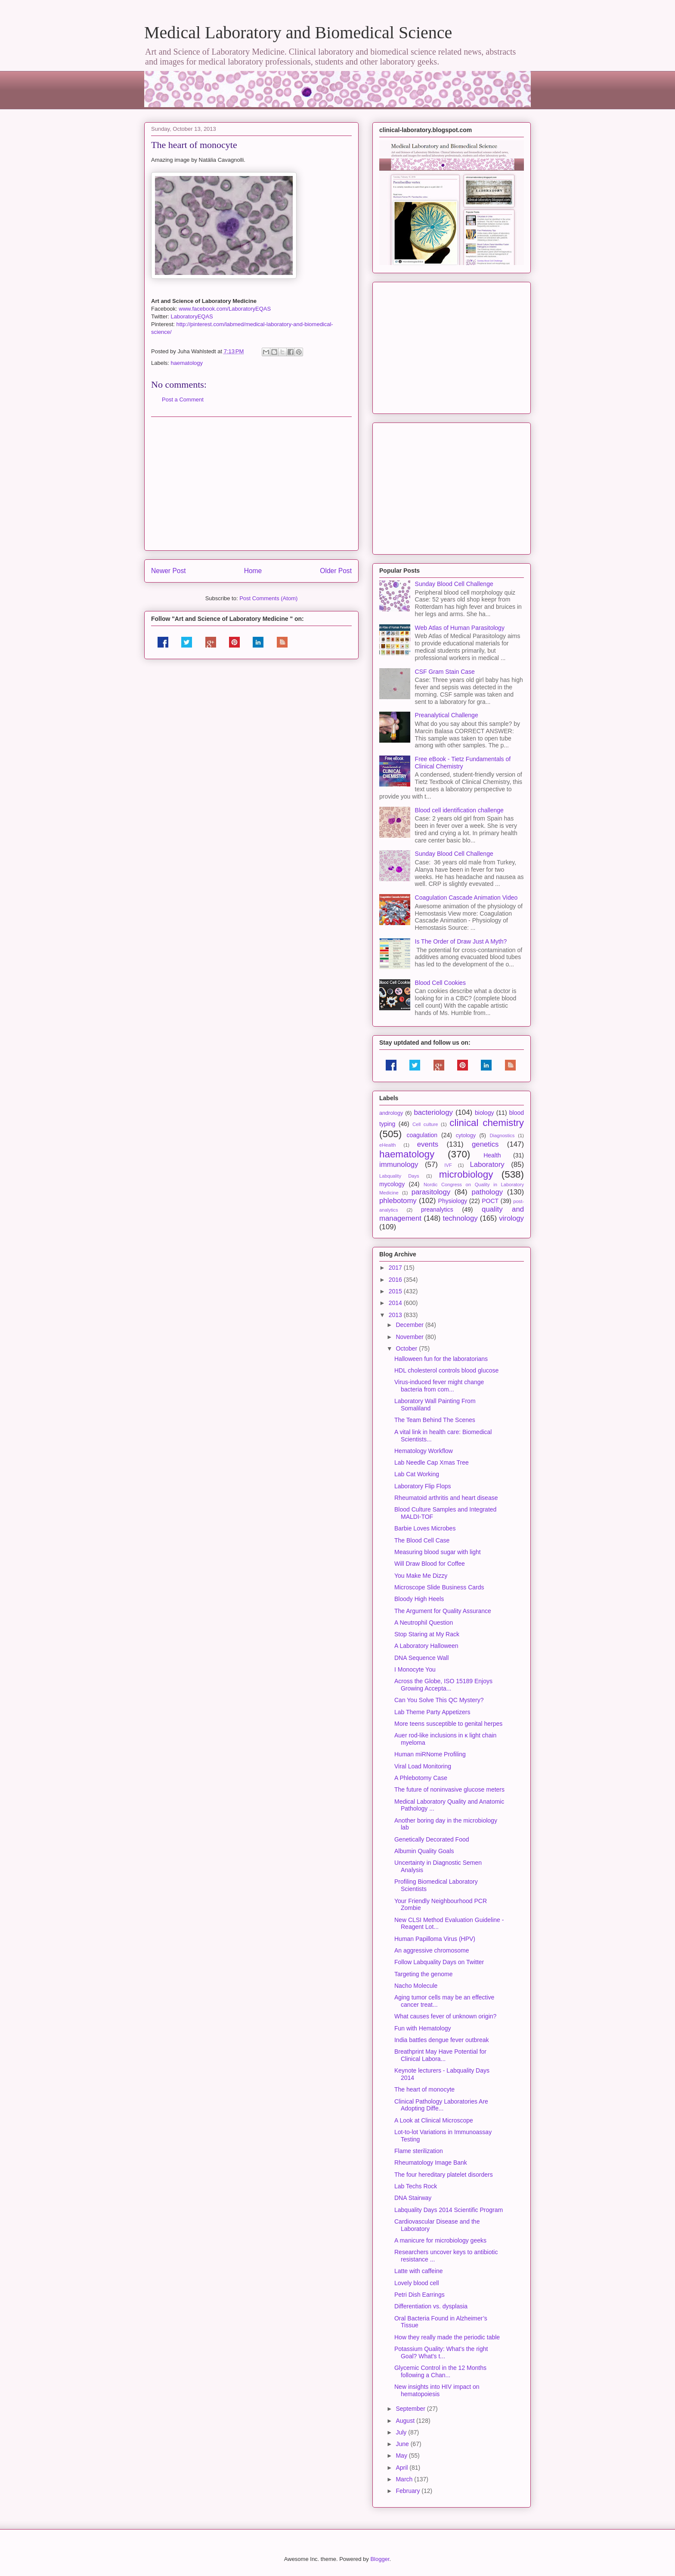 The height and width of the screenshot is (2576, 675). Describe the element at coordinates (192, 316) in the screenshot. I see `LaboratoryEQAS` at that location.